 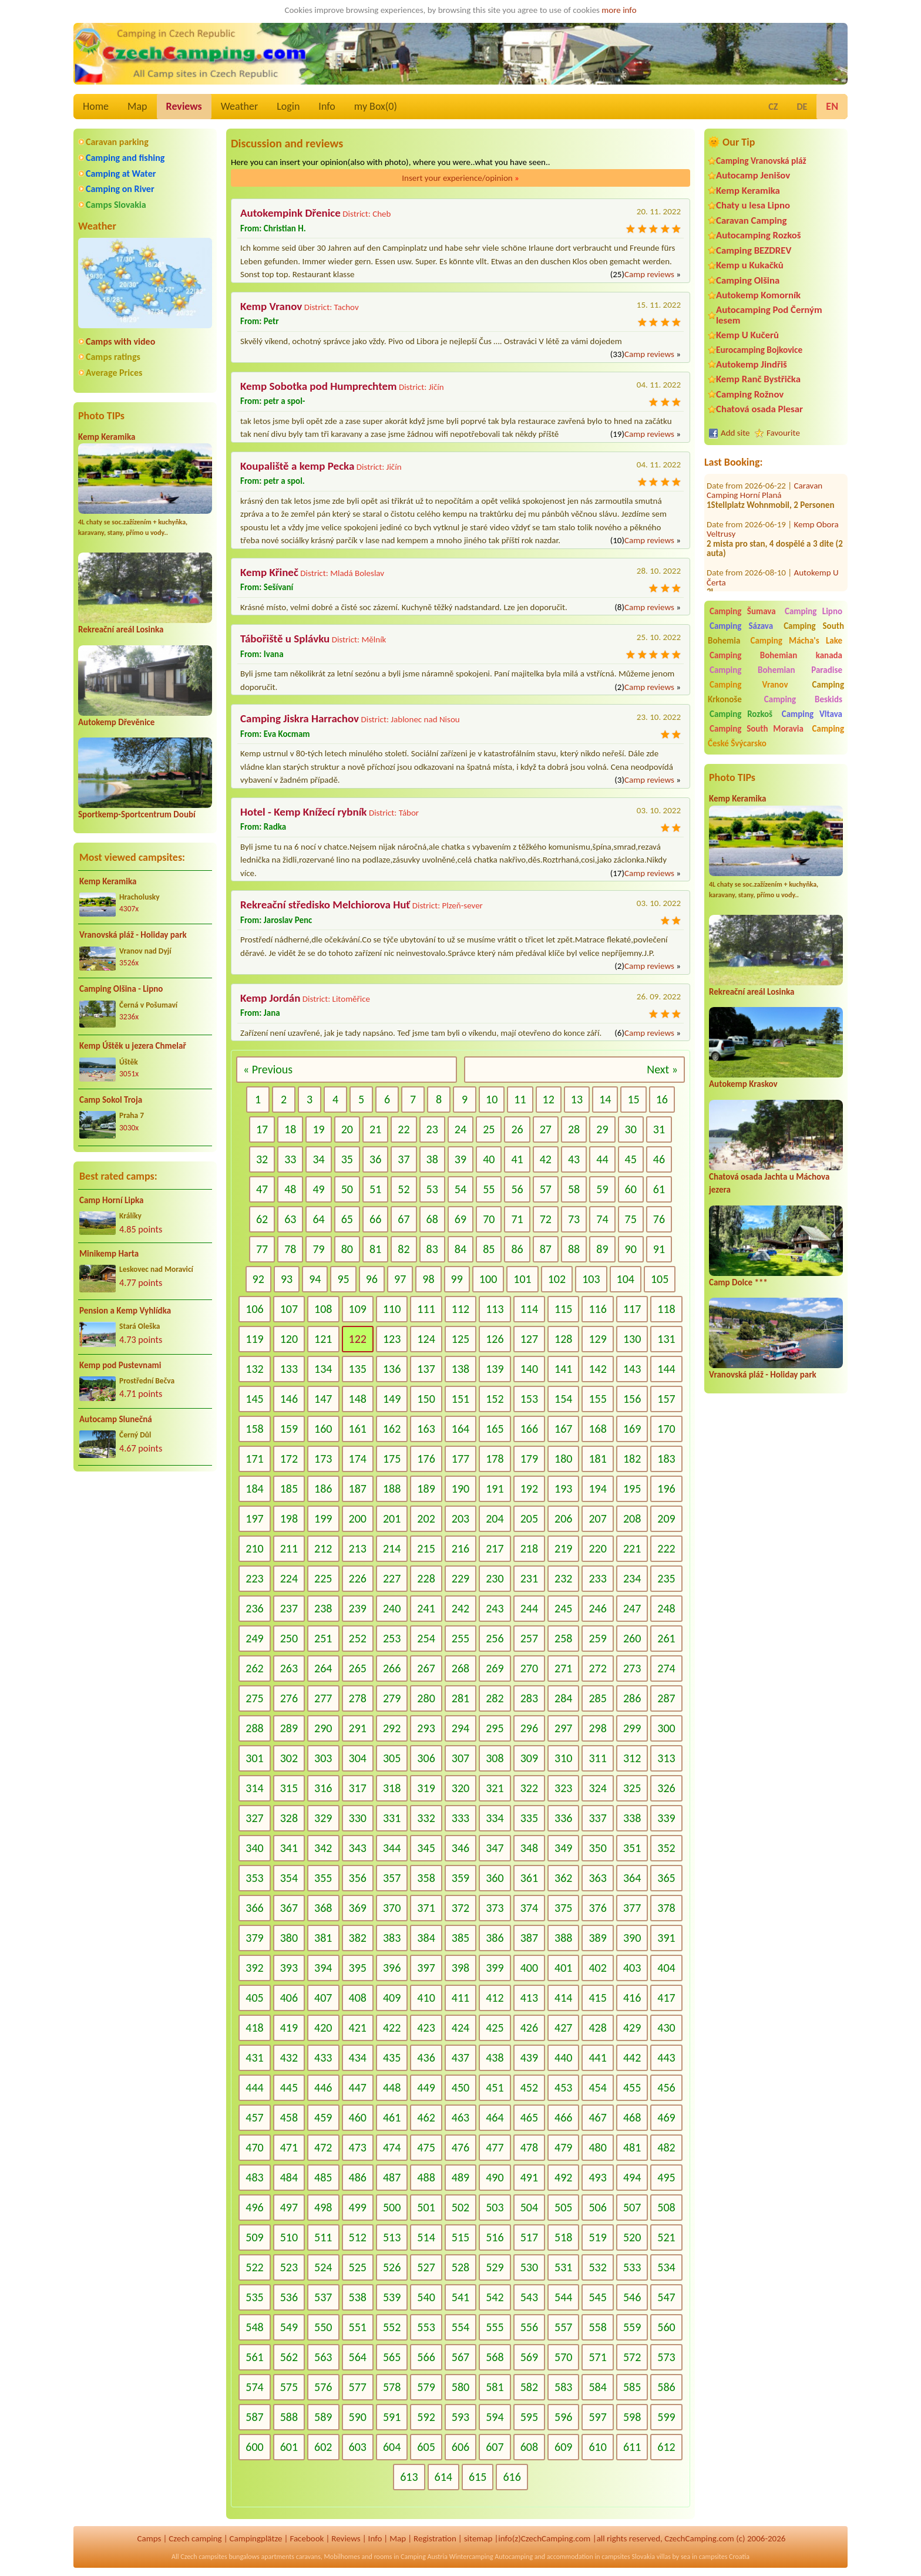 I want to click on Autokempink Dřenice, so click(x=290, y=213).